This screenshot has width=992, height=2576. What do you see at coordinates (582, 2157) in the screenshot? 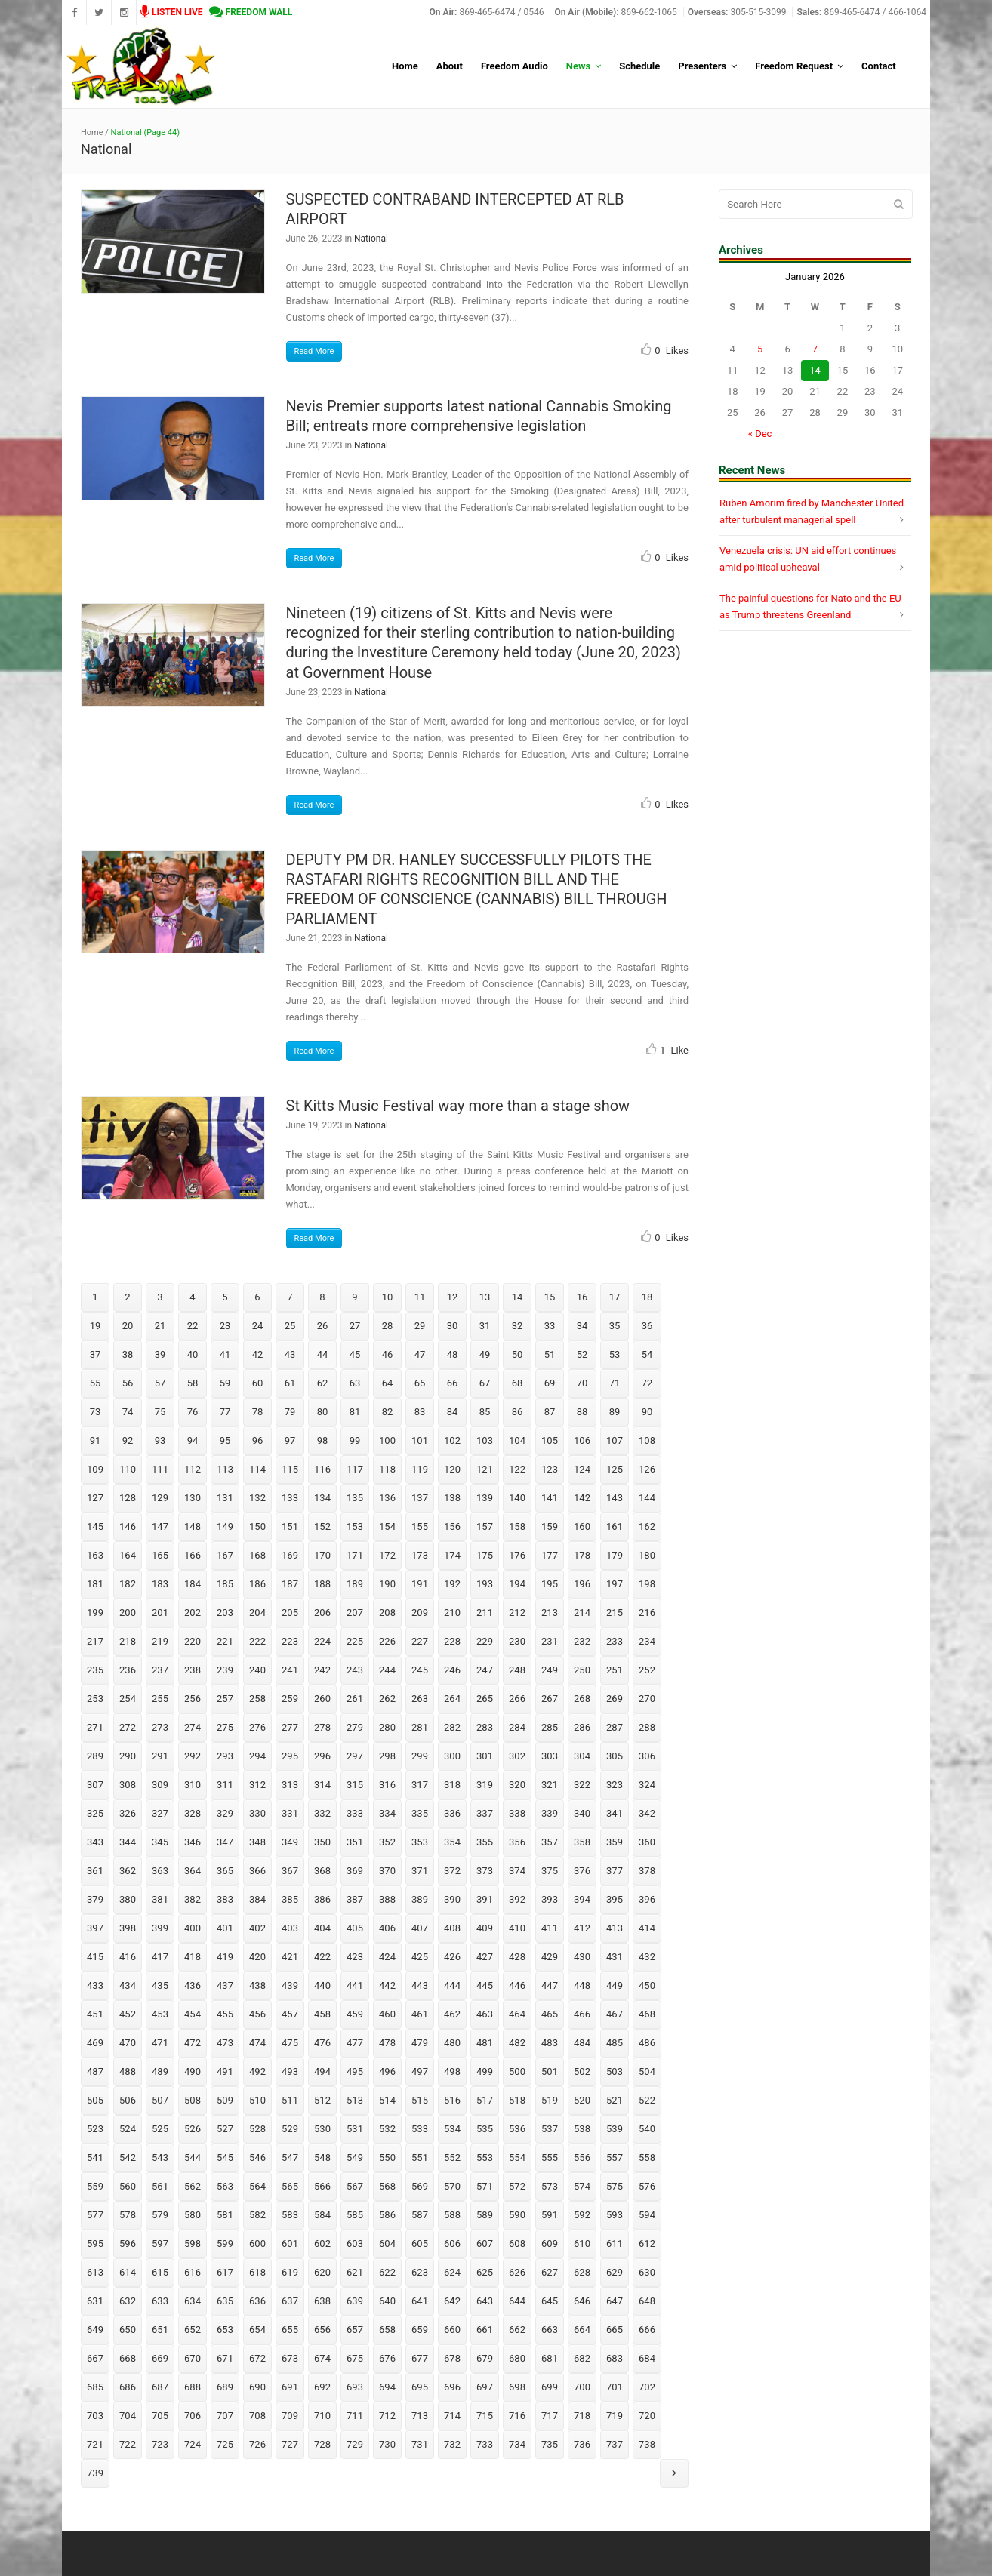
I see `556` at bounding box center [582, 2157].